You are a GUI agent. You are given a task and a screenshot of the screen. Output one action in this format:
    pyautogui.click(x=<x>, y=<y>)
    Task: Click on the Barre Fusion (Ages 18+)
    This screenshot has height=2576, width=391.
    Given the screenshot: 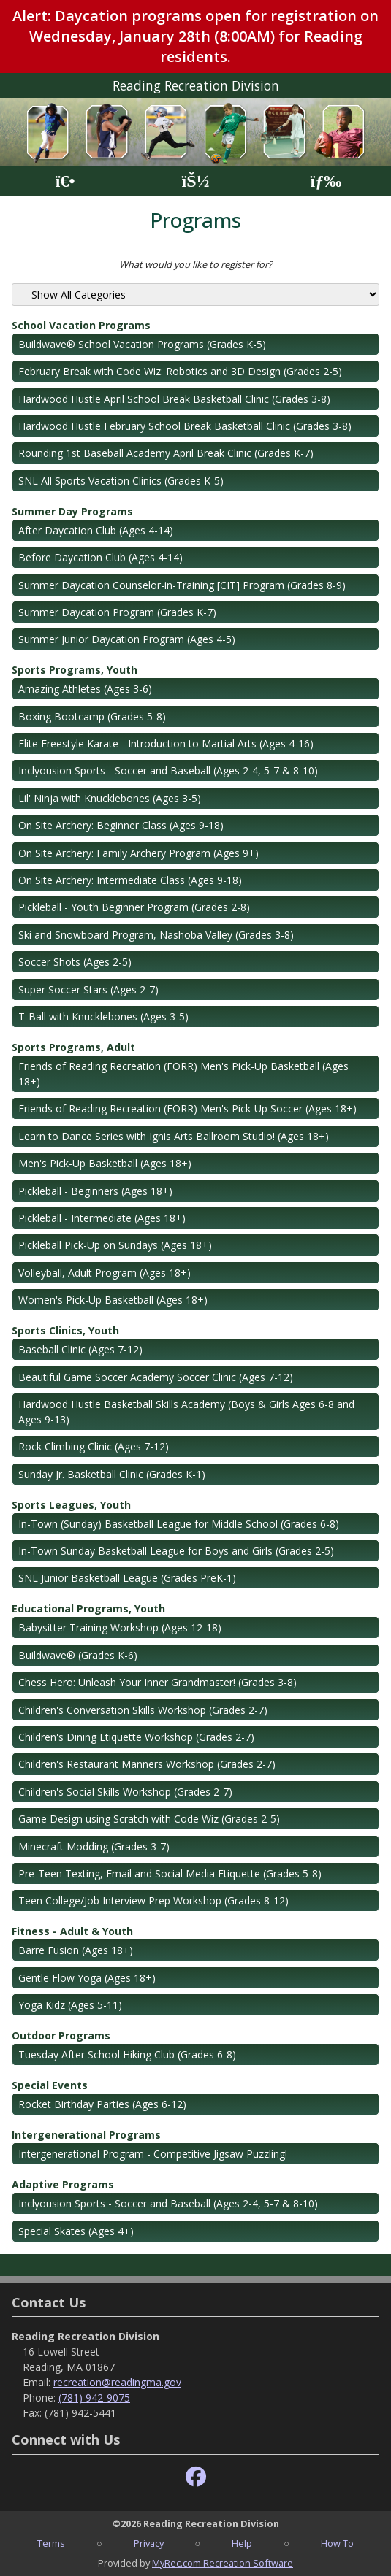 What is the action you would take?
    pyautogui.click(x=75, y=1950)
    